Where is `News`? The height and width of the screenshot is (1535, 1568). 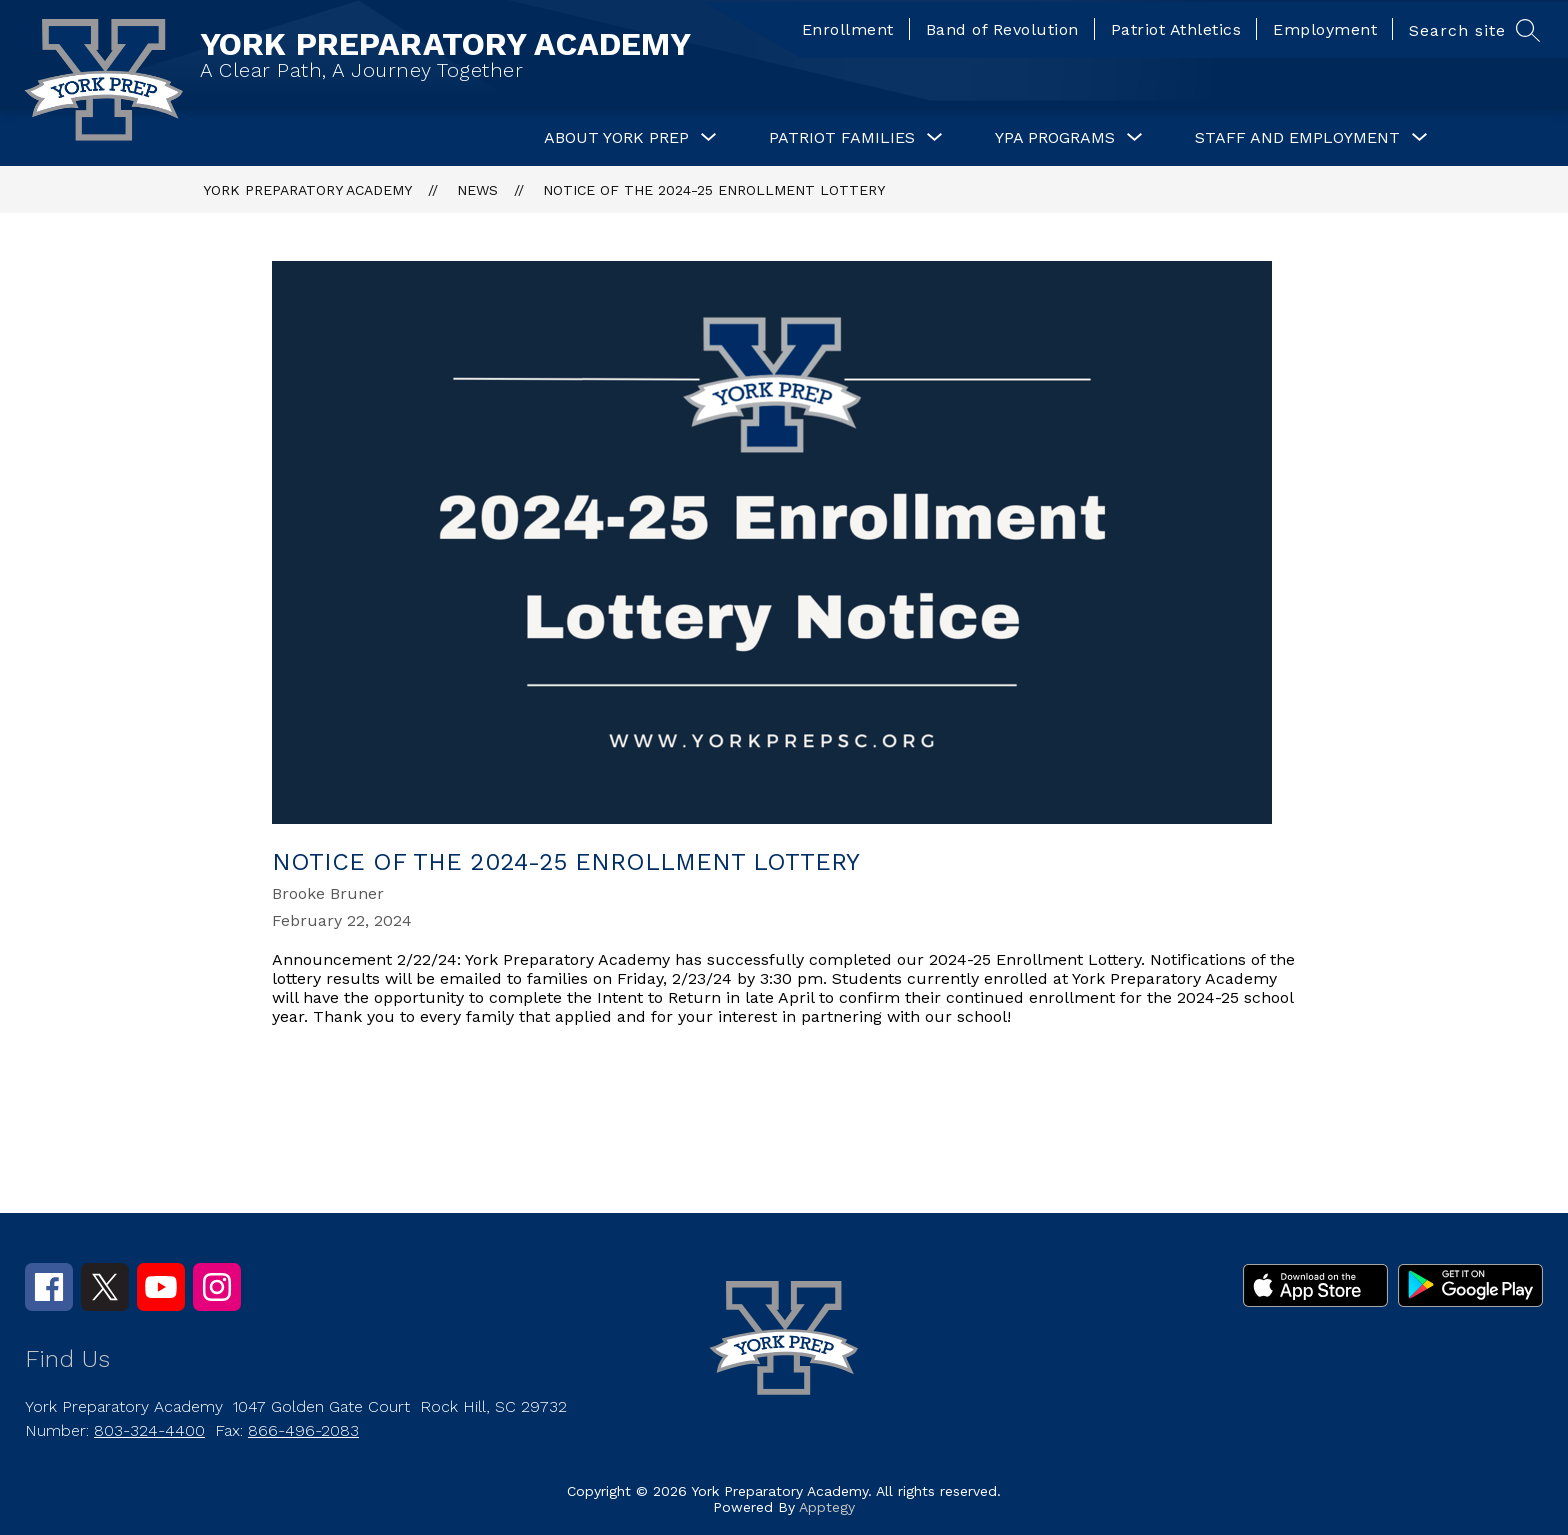
News is located at coordinates (477, 190).